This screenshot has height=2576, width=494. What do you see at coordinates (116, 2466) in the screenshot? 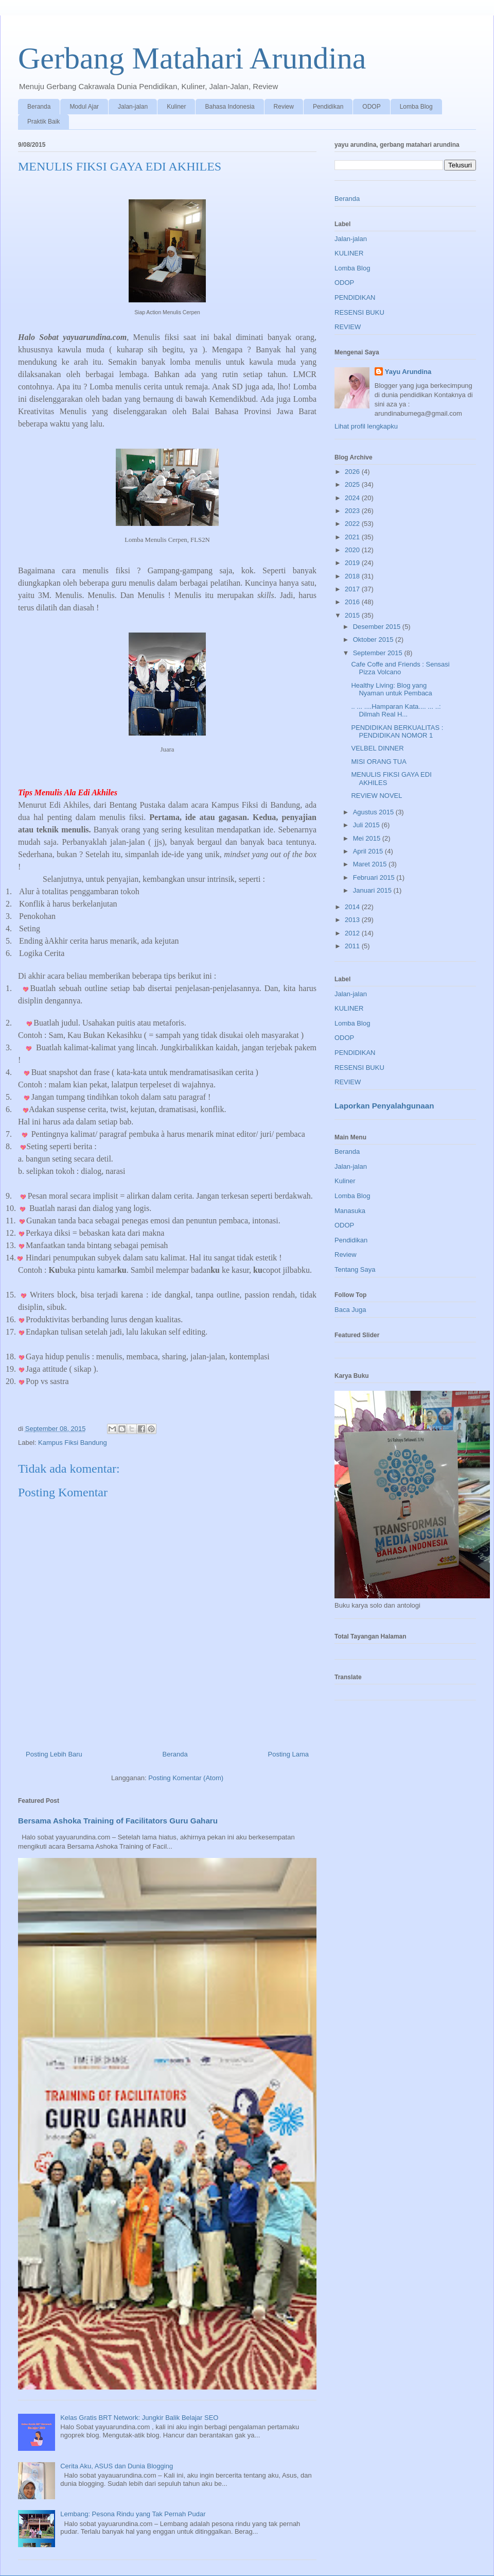
I see `Cerita Aku, ASUS dan Dunia Blogging` at bounding box center [116, 2466].